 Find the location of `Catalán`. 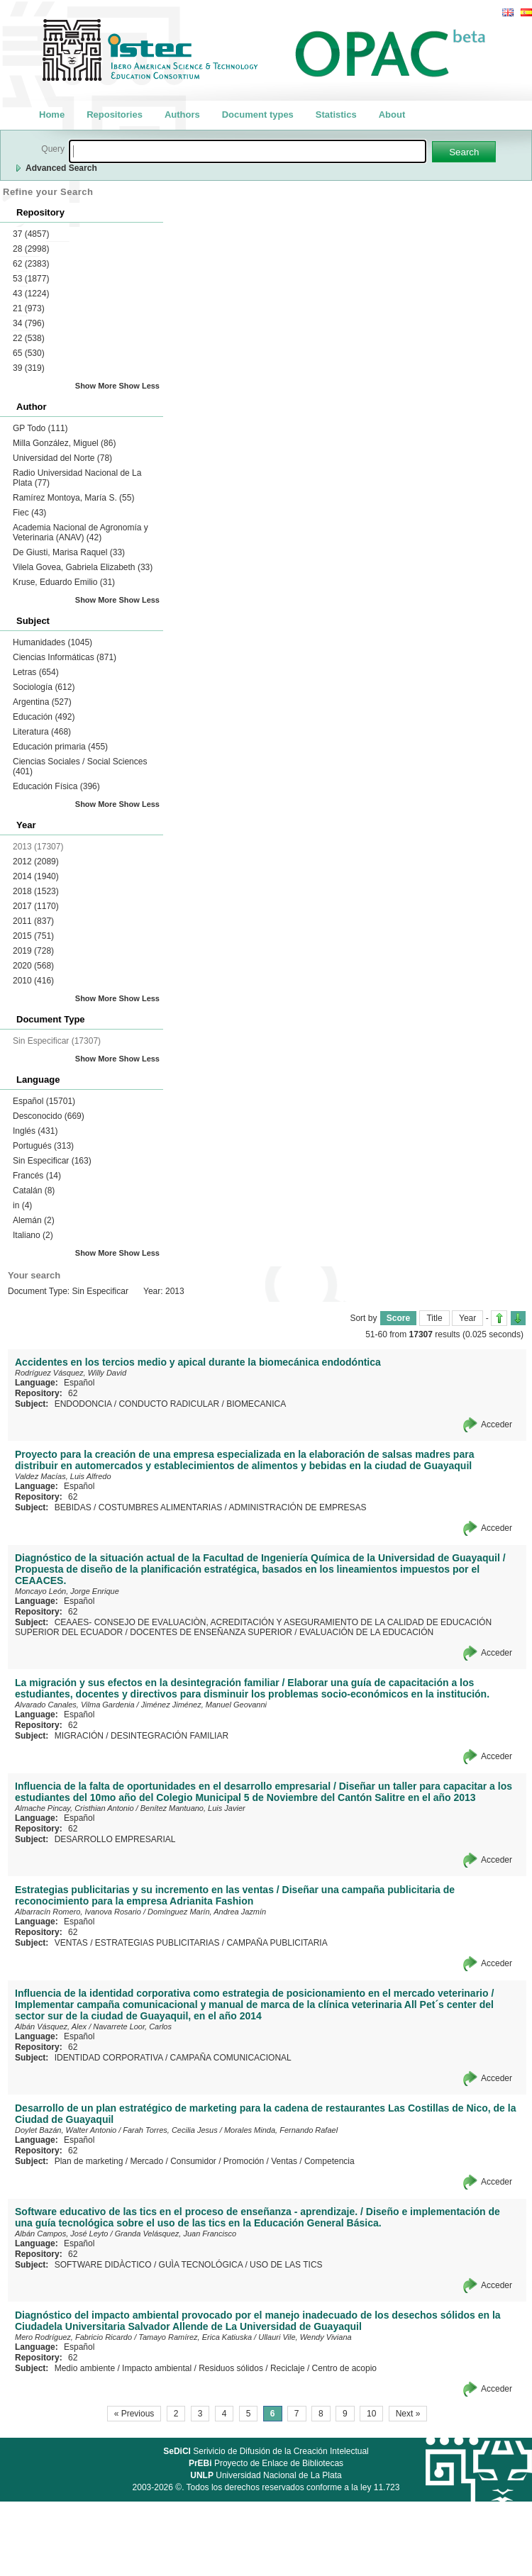

Catalán is located at coordinates (34, 1190).